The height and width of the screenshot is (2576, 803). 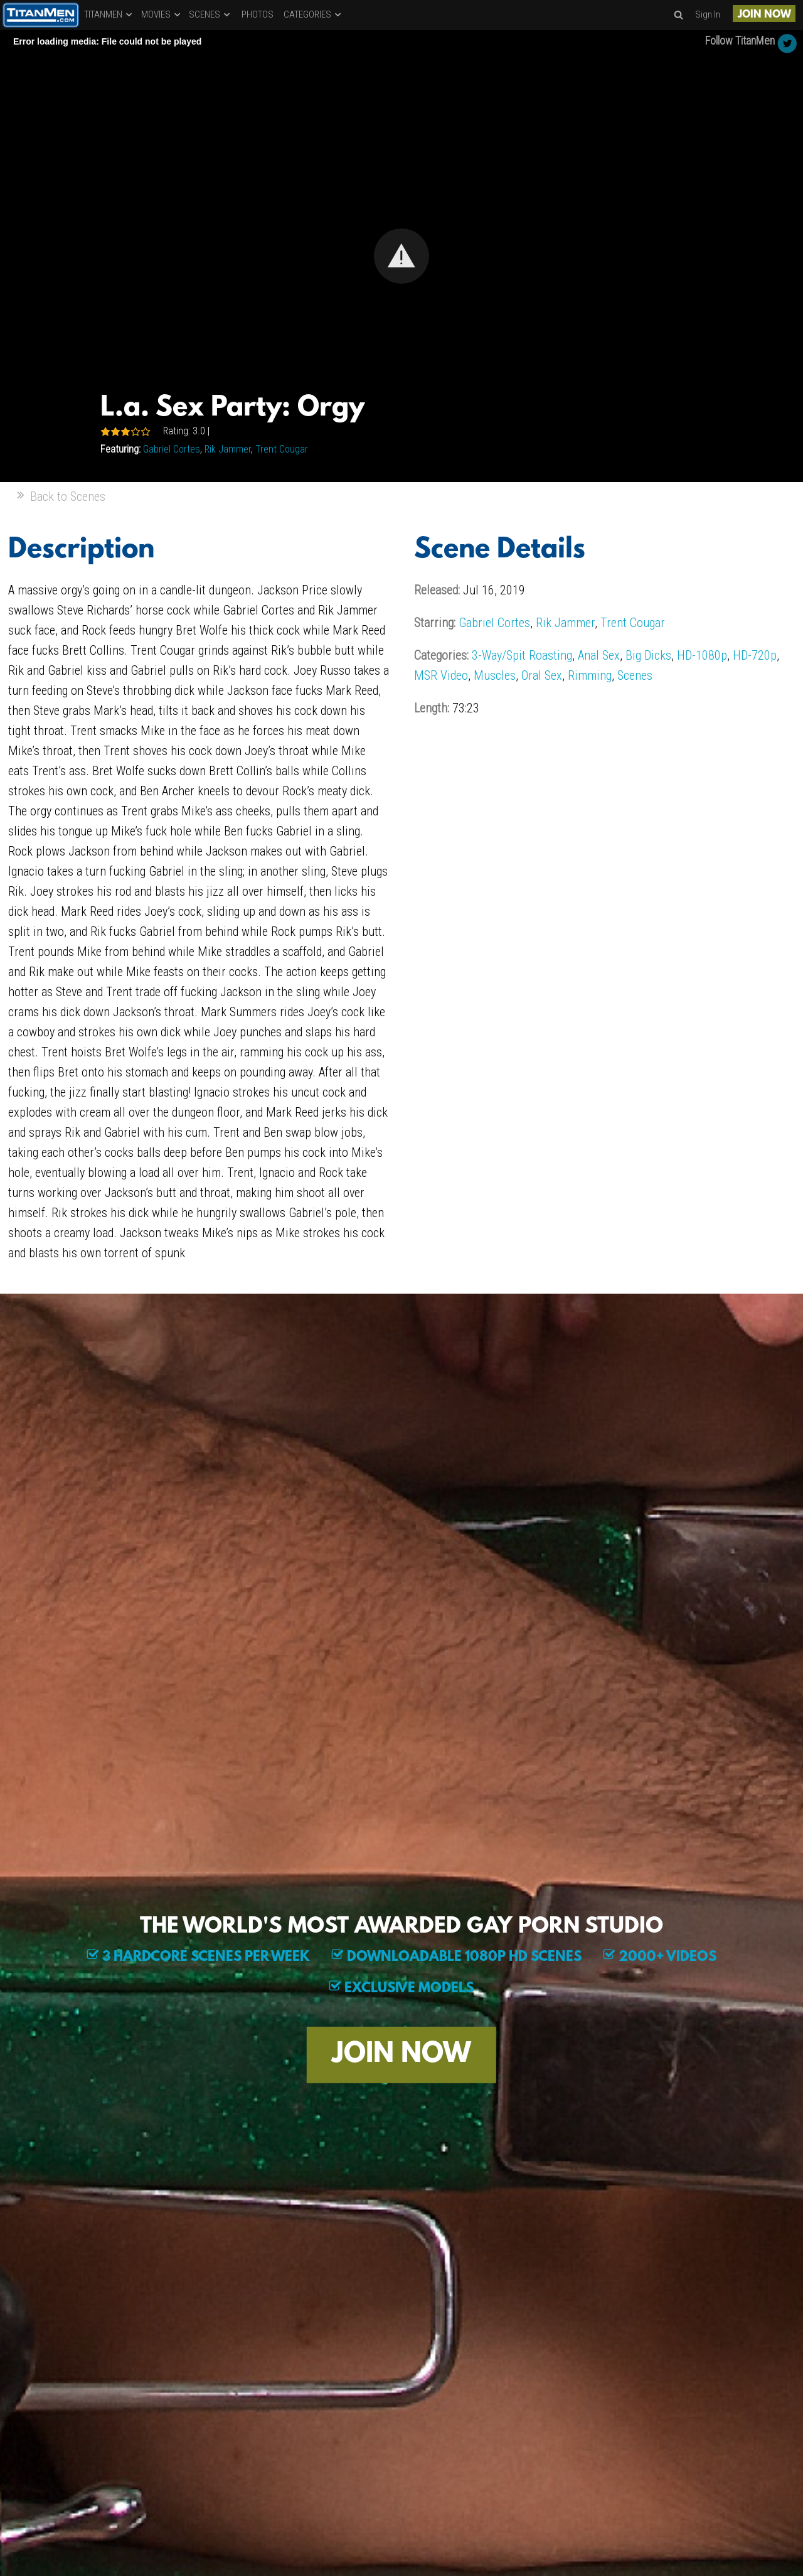 I want to click on MSR Video, so click(x=441, y=675).